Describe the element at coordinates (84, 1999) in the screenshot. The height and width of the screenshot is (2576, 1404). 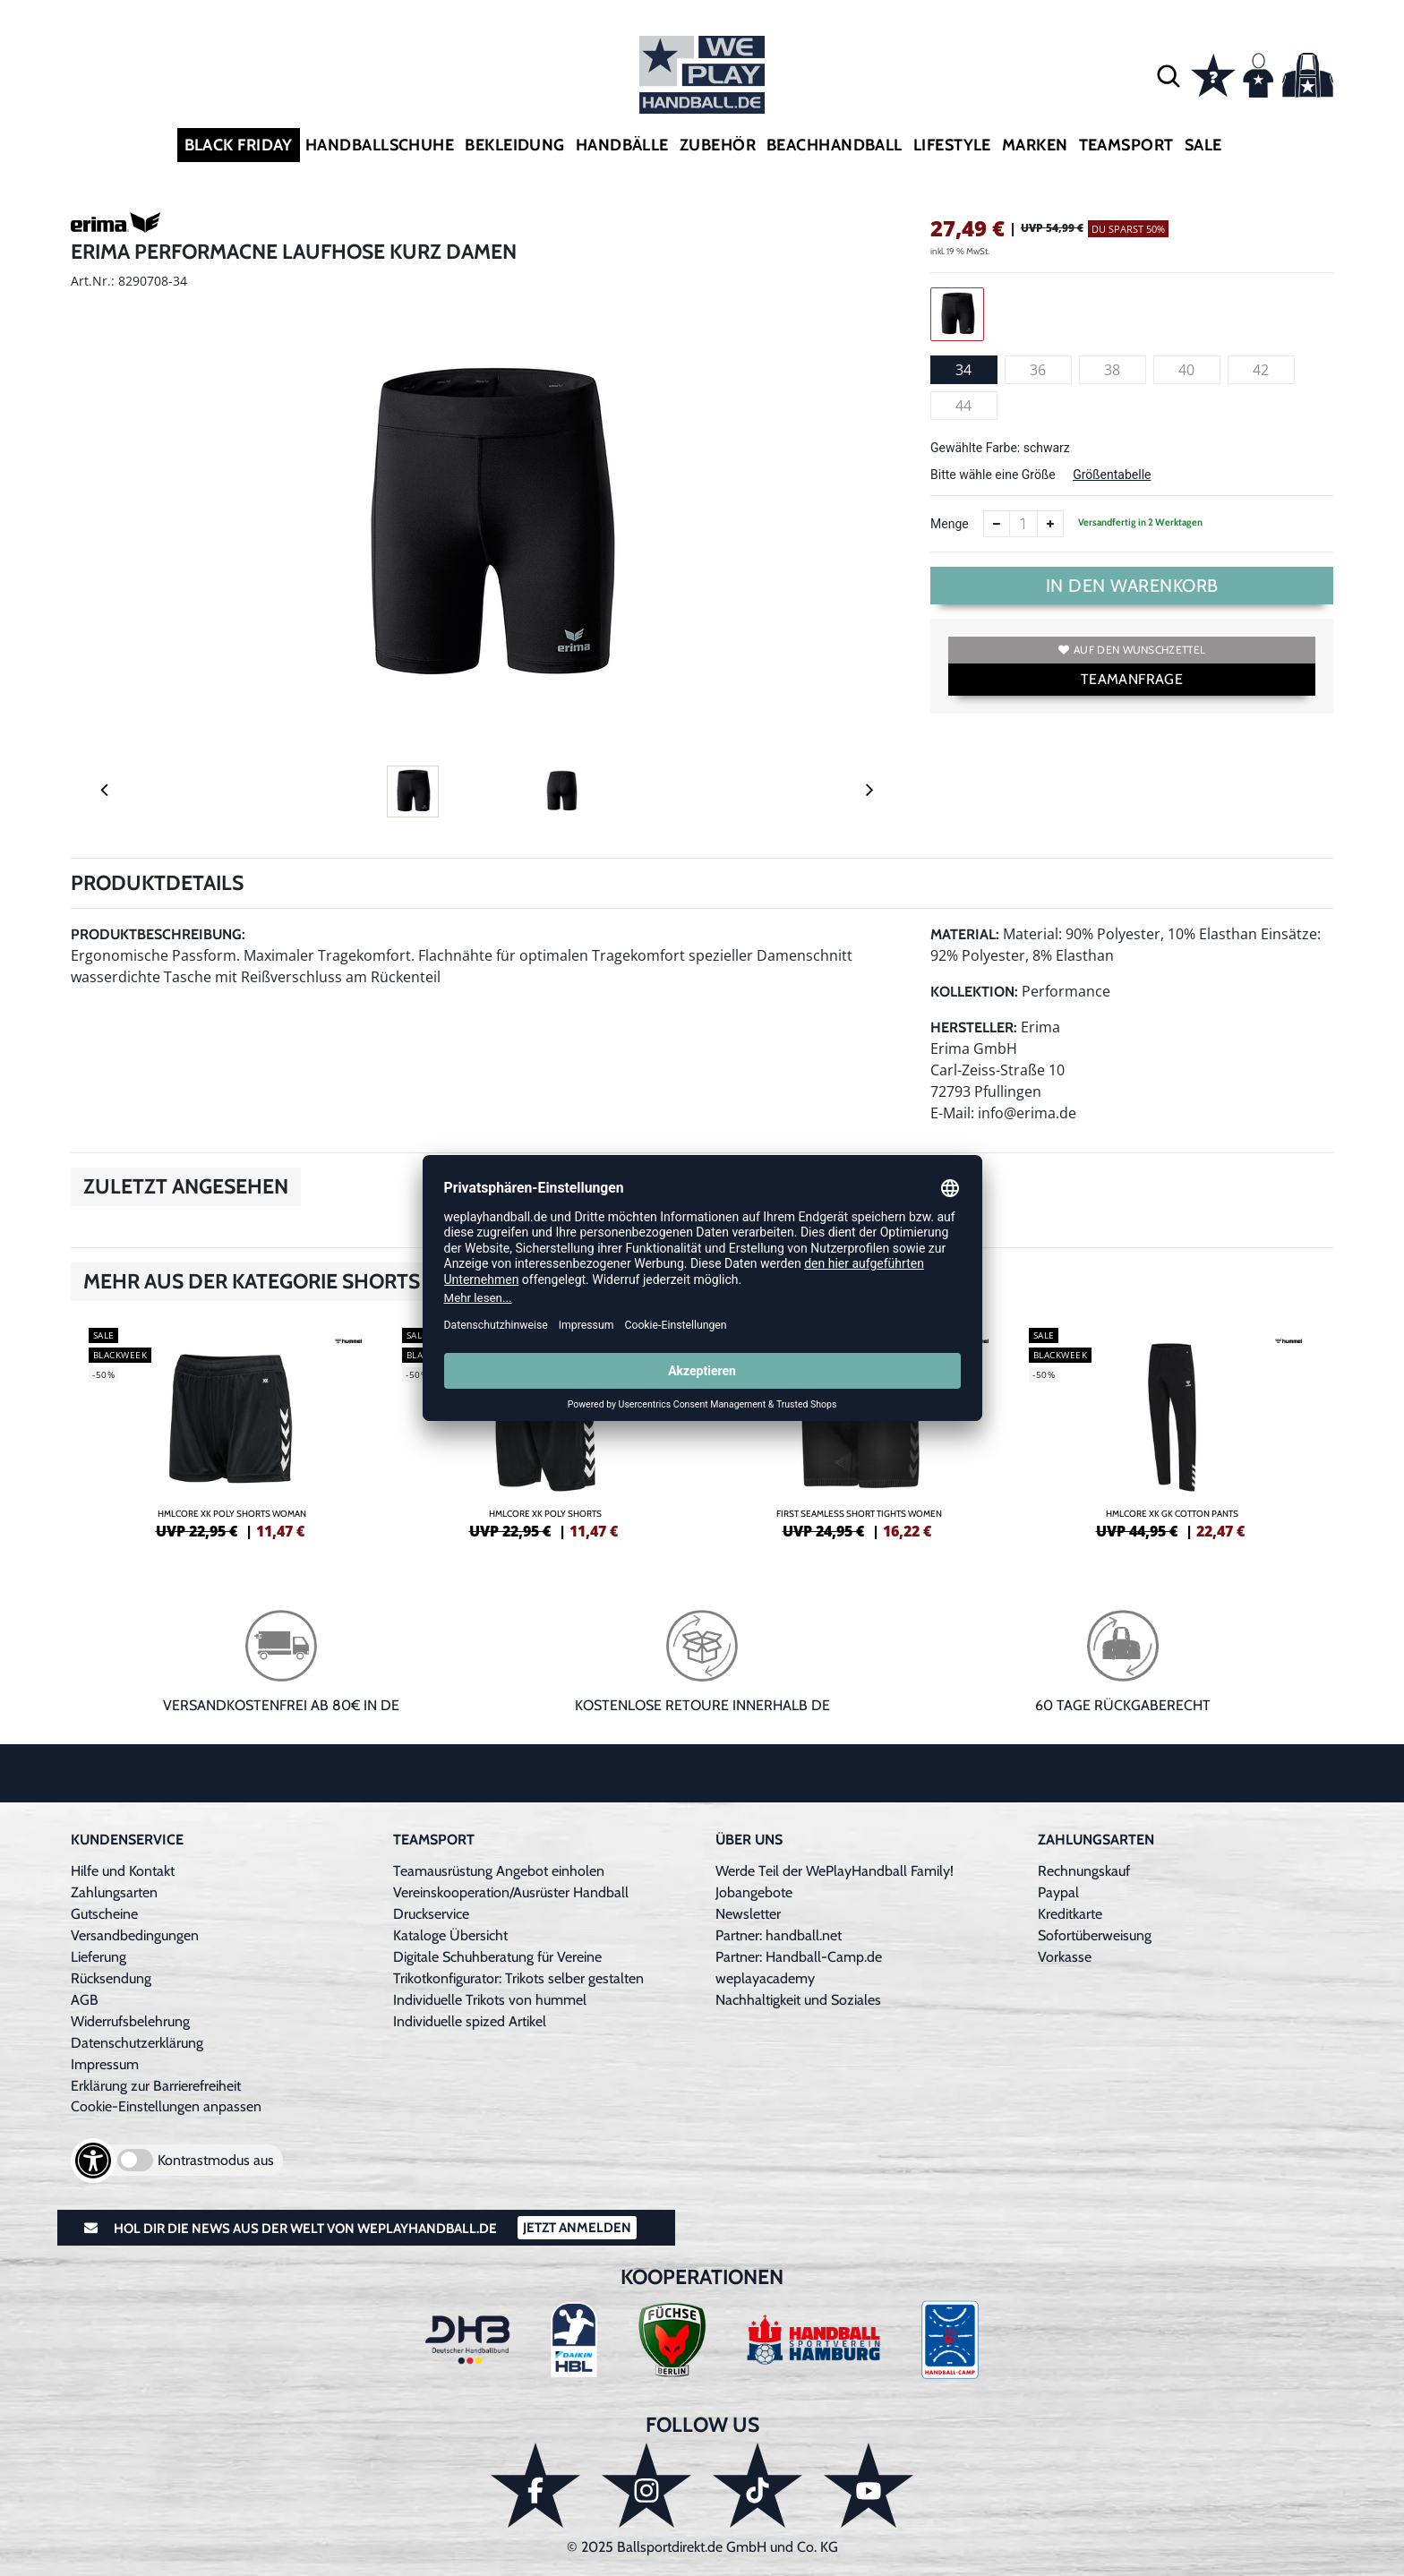
I see `AGB` at that location.